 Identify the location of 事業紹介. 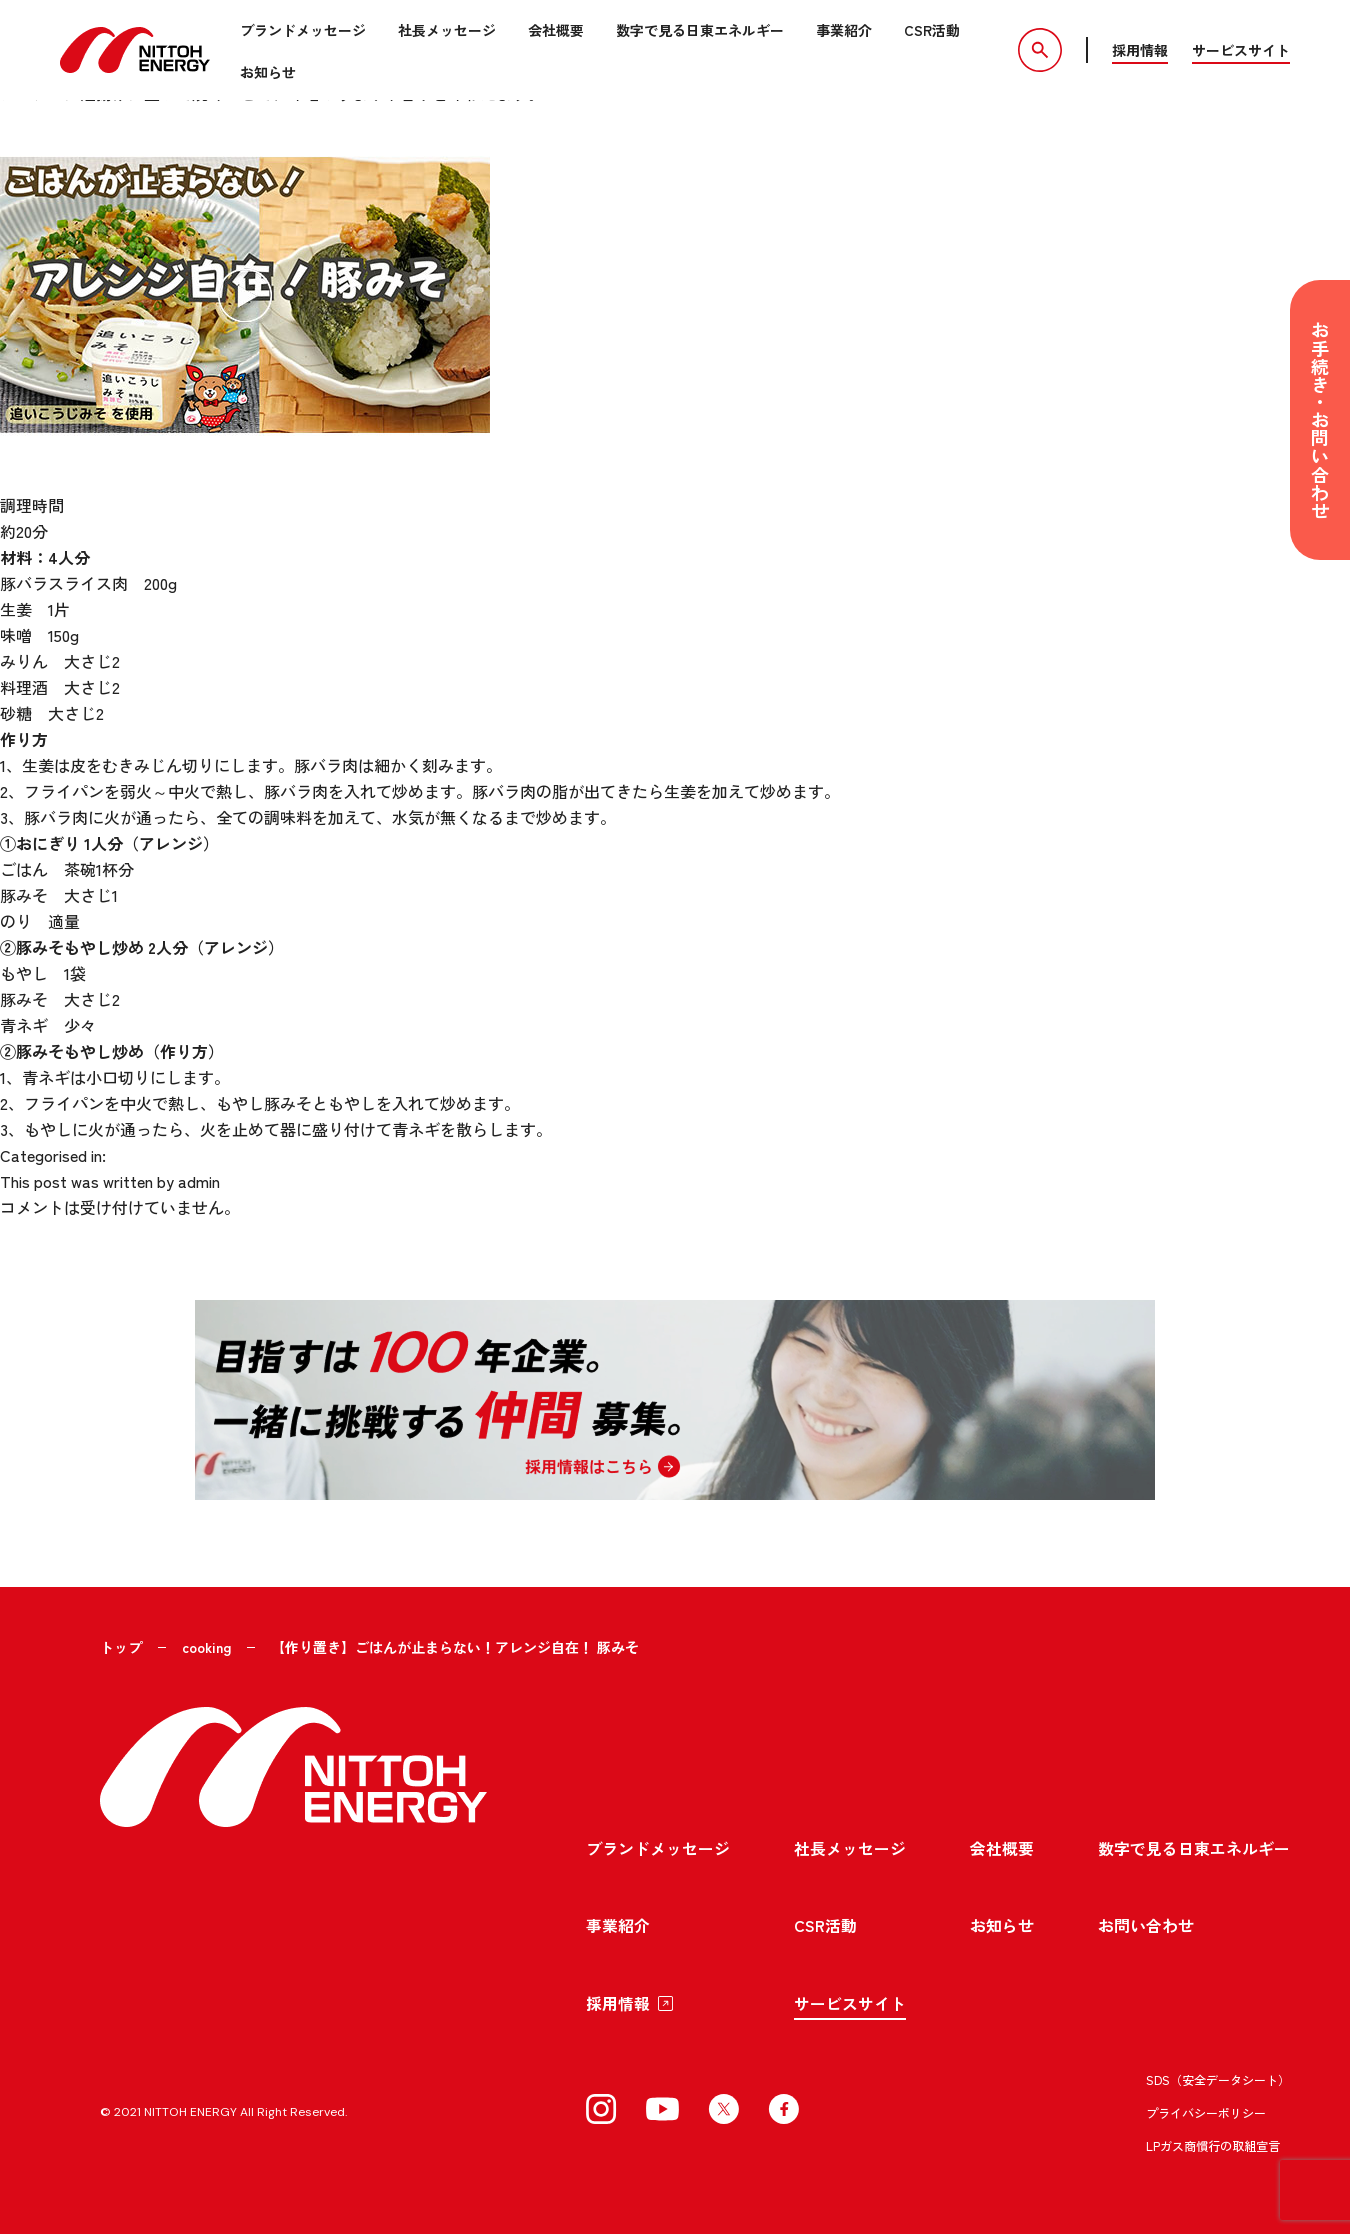
(844, 30).